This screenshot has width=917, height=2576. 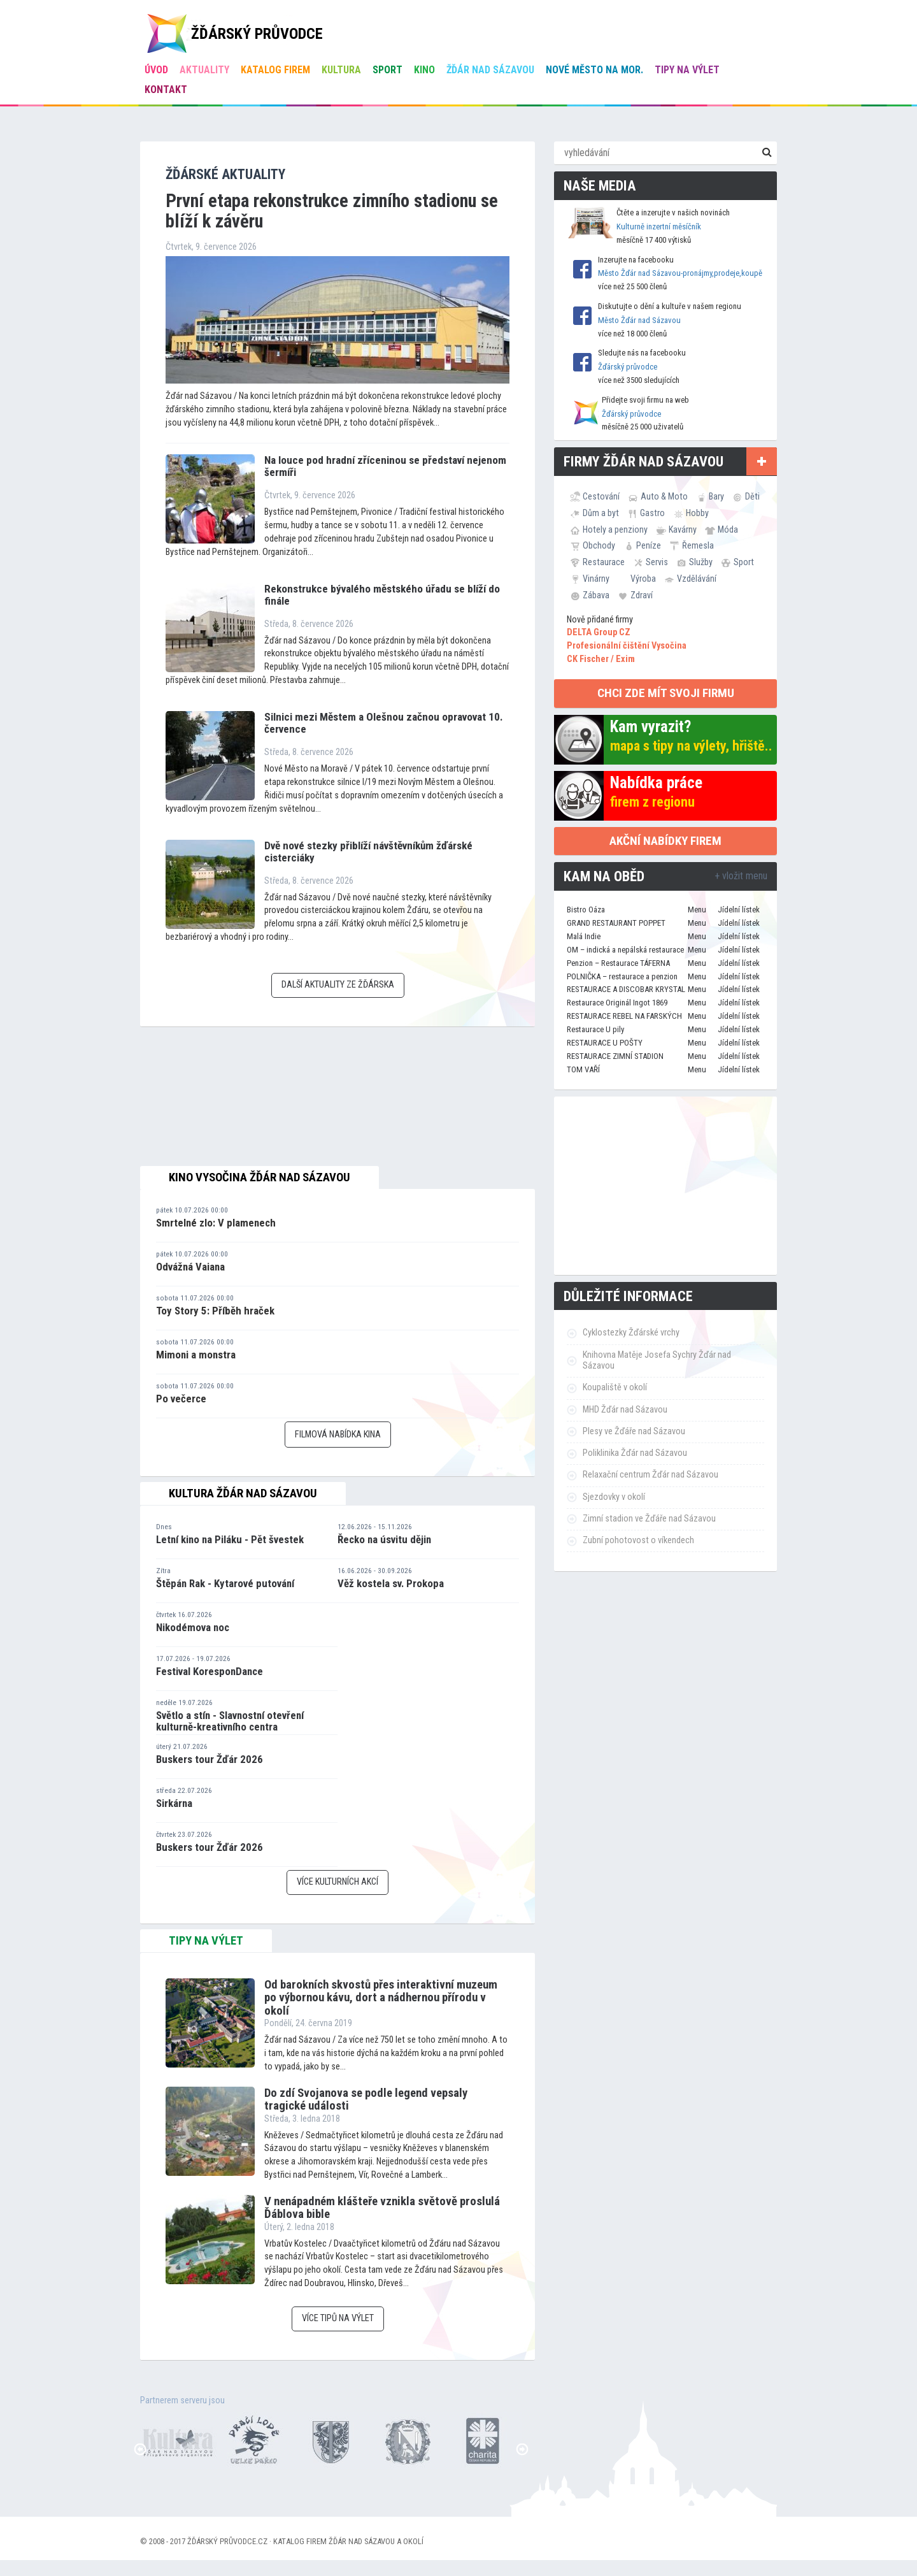 I want to click on Akční nabídky firem, so click(x=665, y=840).